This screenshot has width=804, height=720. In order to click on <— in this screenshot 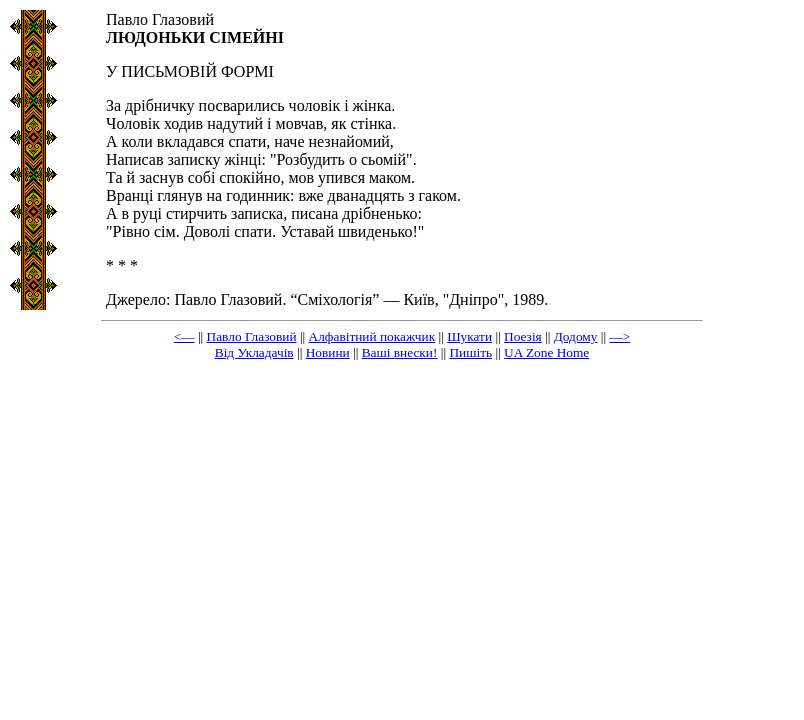, I will do `click(184, 336)`.